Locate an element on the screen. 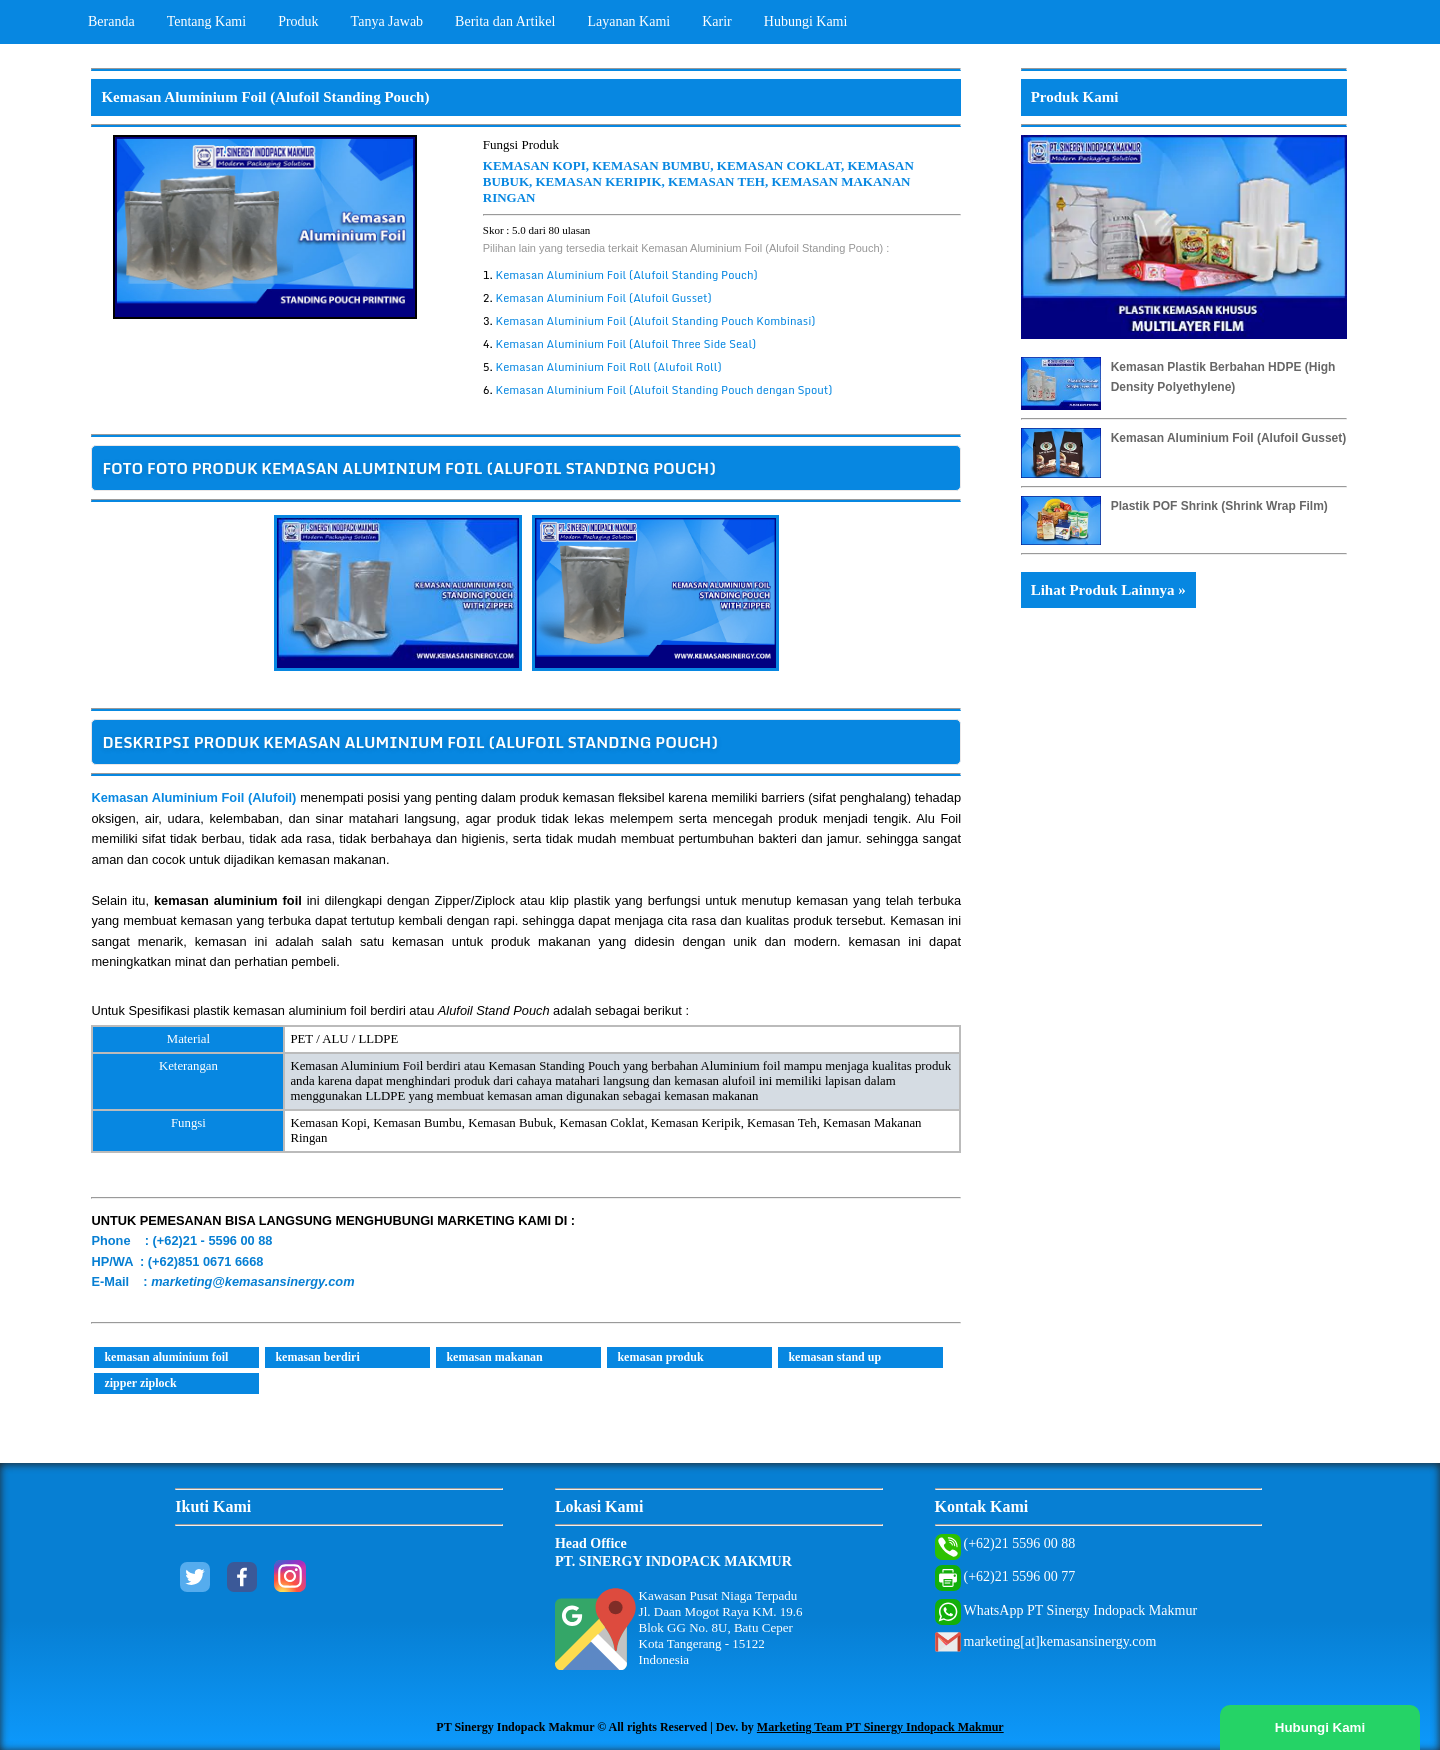  Kemasan Aluminium Foil (Alufoil Three Side Seal) is located at coordinates (626, 344).